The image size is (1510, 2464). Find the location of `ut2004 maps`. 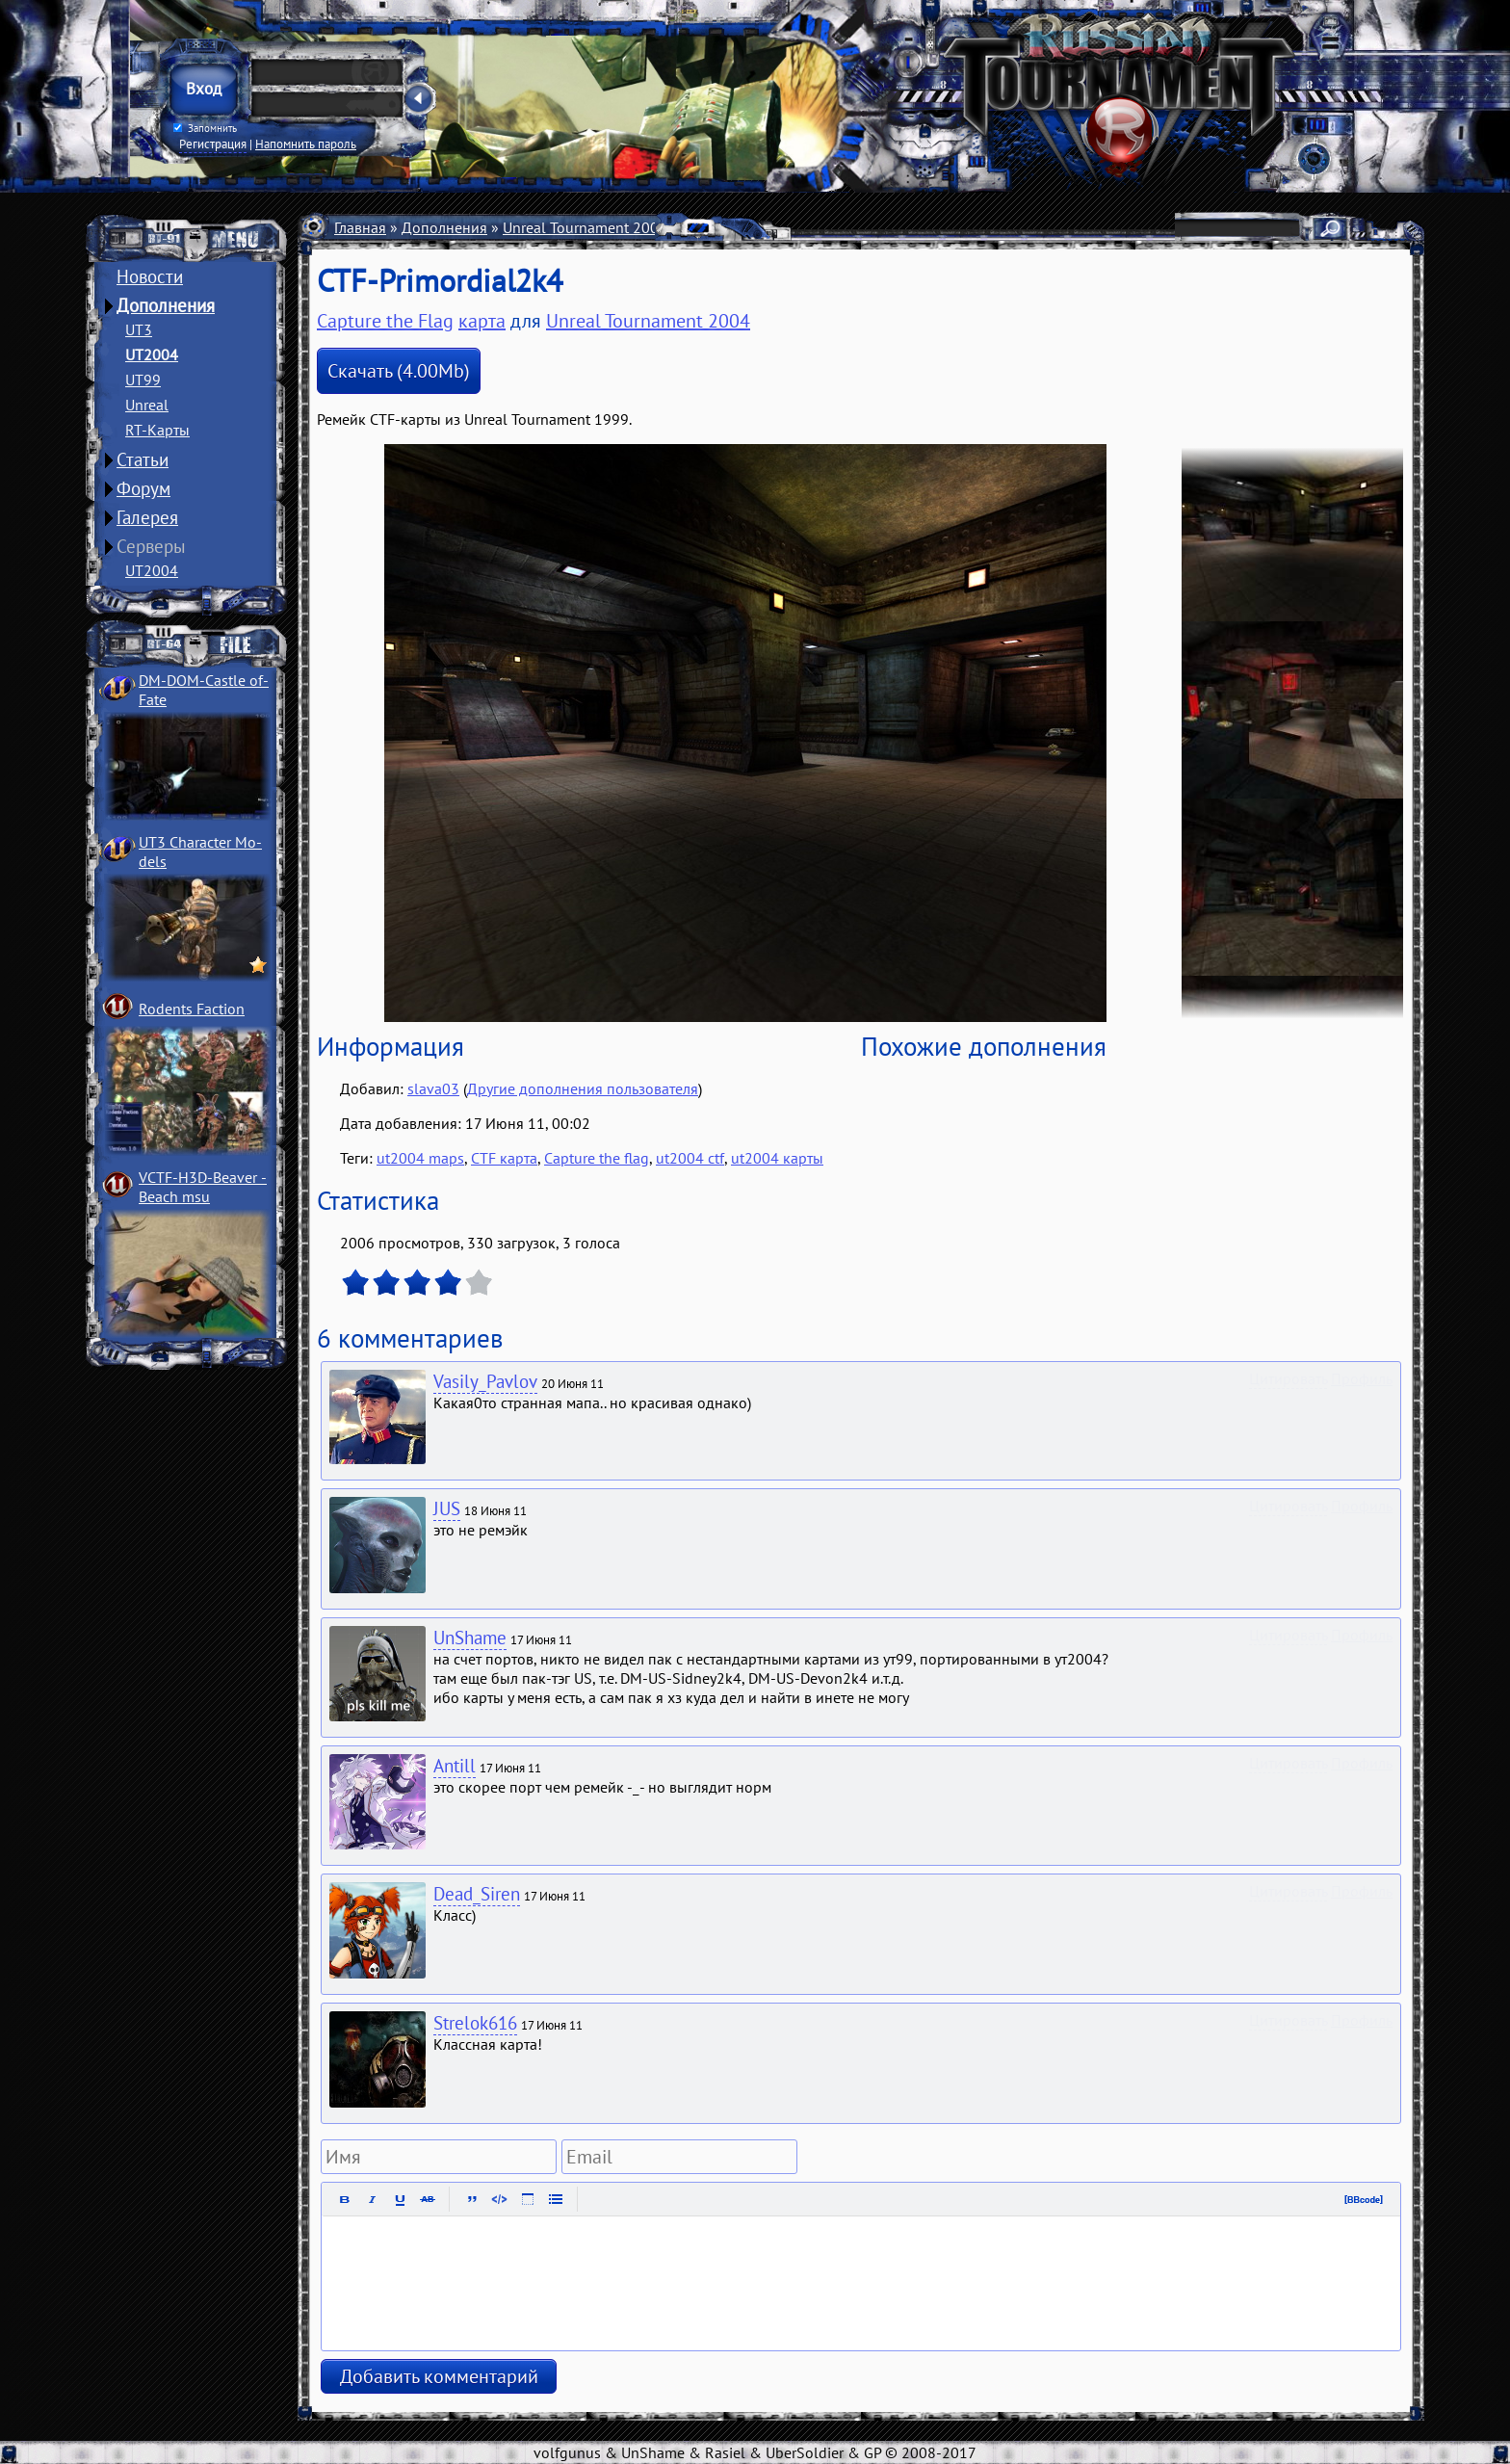

ut2004 maps is located at coordinates (420, 1157).